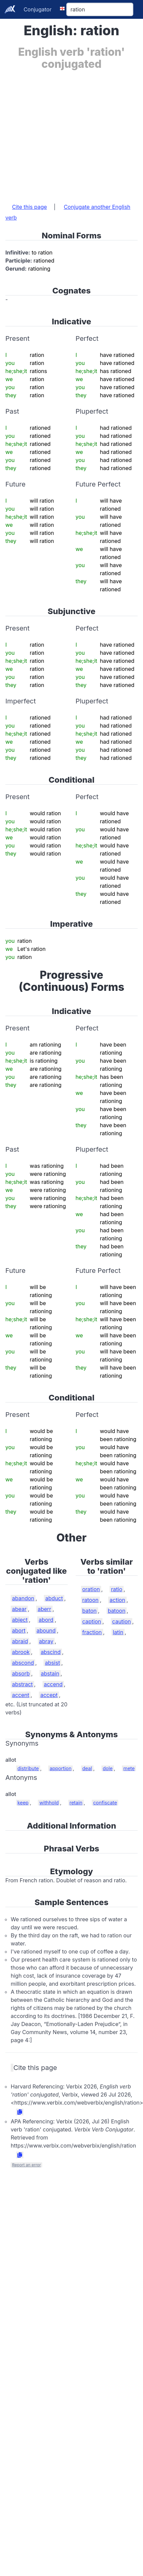 This screenshot has height=2576, width=143. I want to click on abord, so click(46, 1619).